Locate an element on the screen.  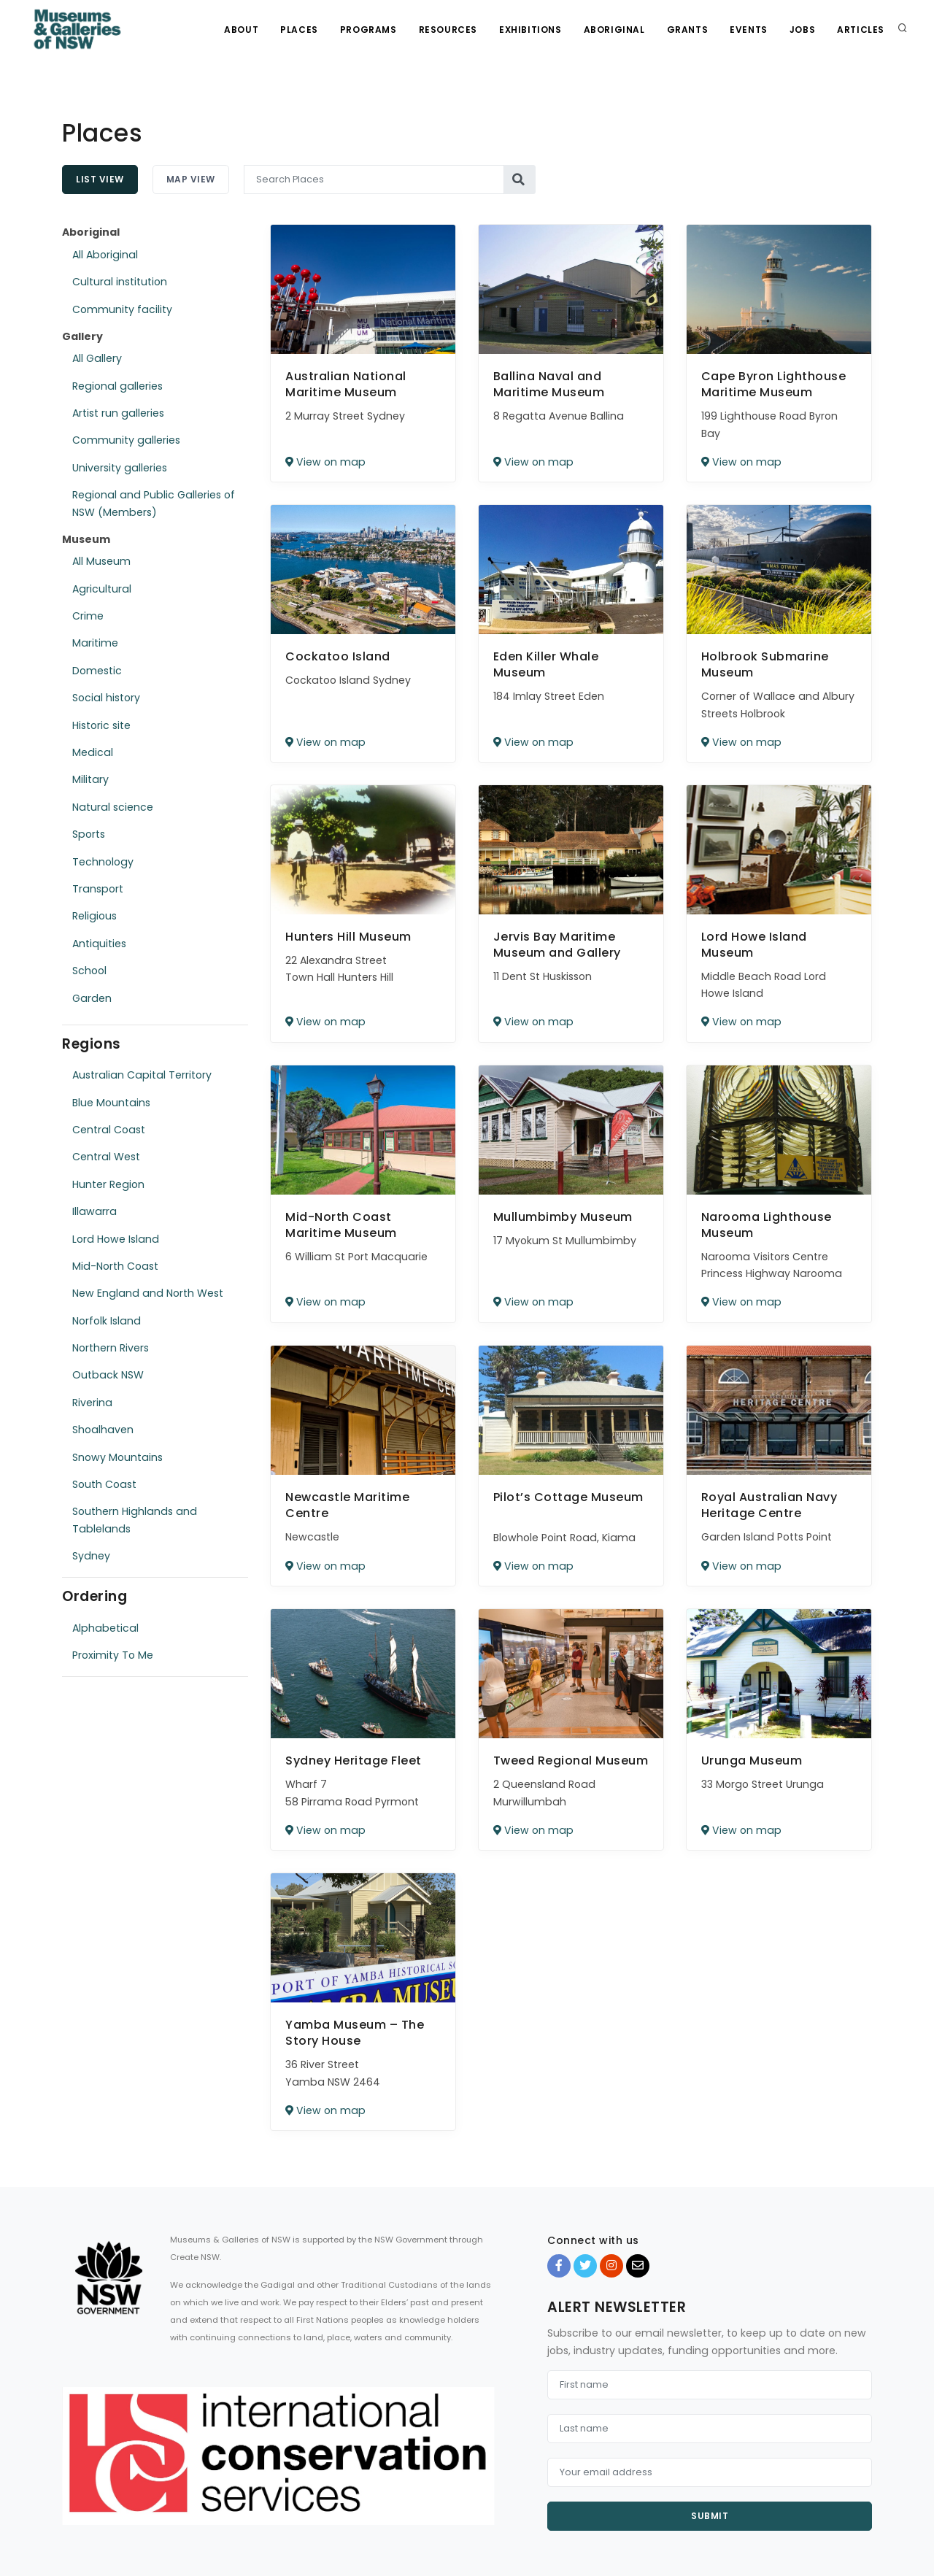
Domestic is located at coordinates (97, 670).